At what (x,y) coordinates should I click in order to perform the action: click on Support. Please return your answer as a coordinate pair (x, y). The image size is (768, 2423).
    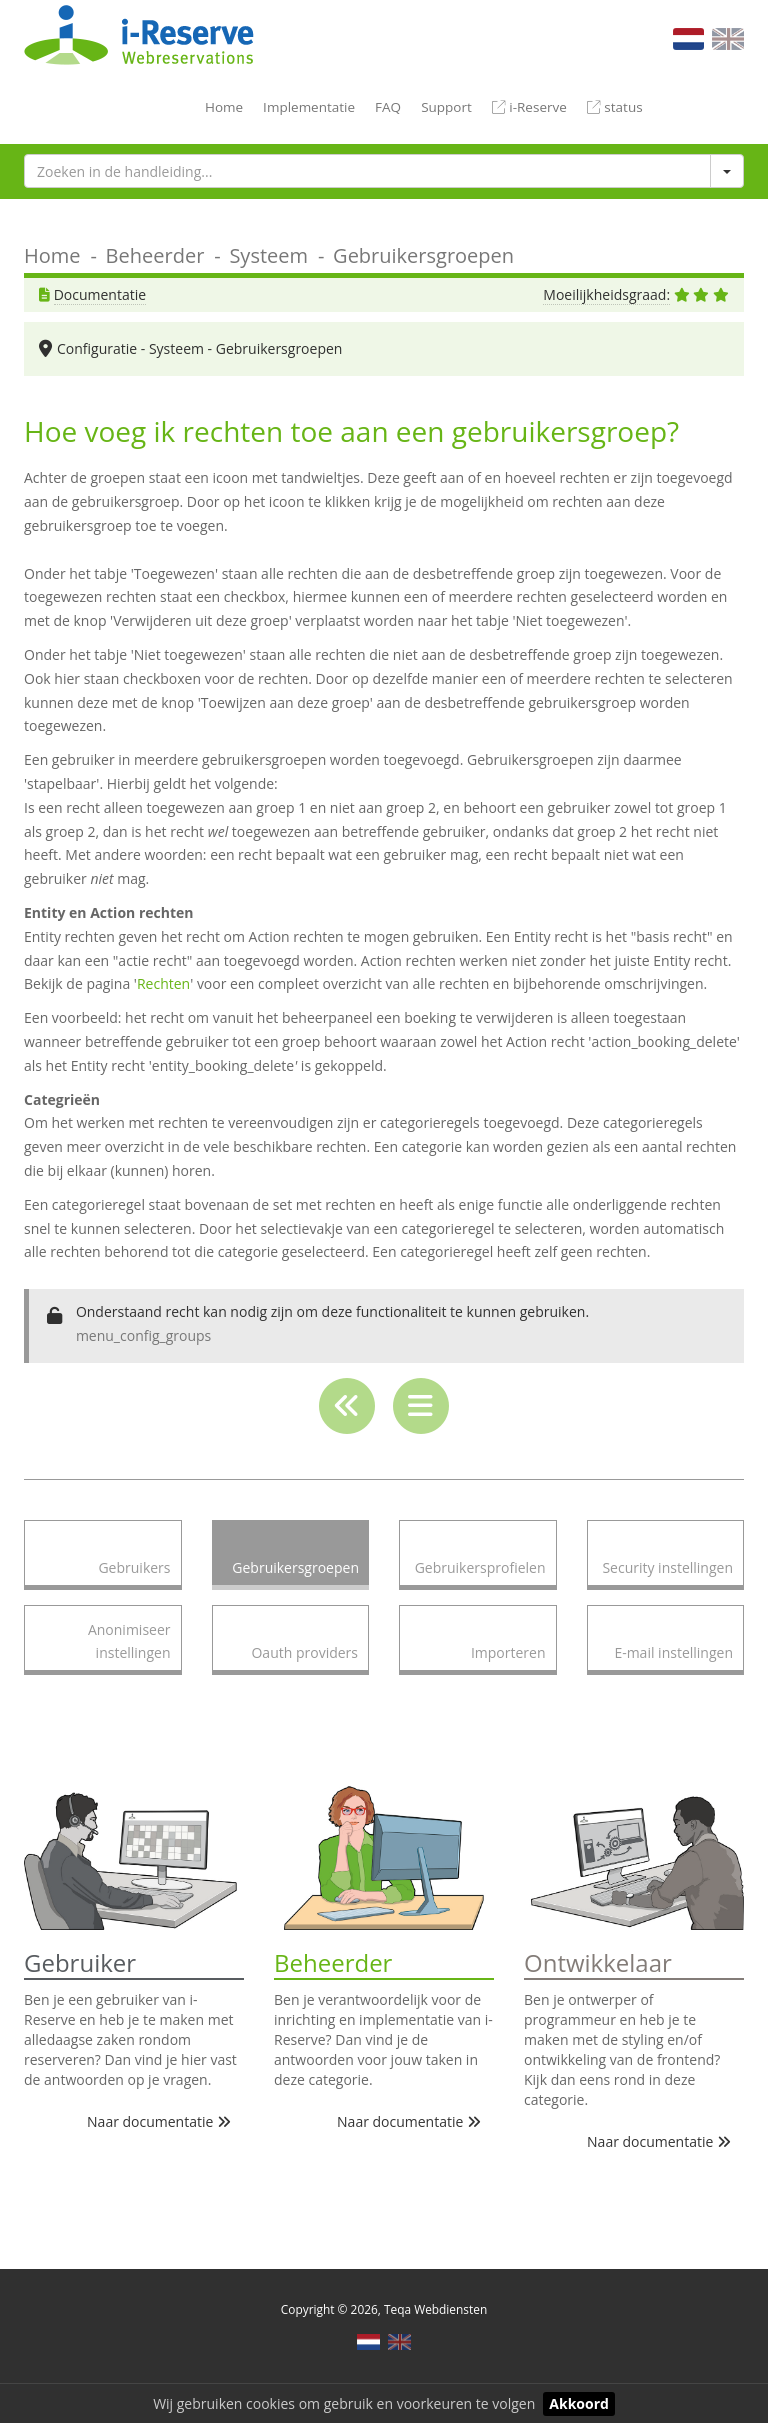
    Looking at the image, I should click on (446, 107).